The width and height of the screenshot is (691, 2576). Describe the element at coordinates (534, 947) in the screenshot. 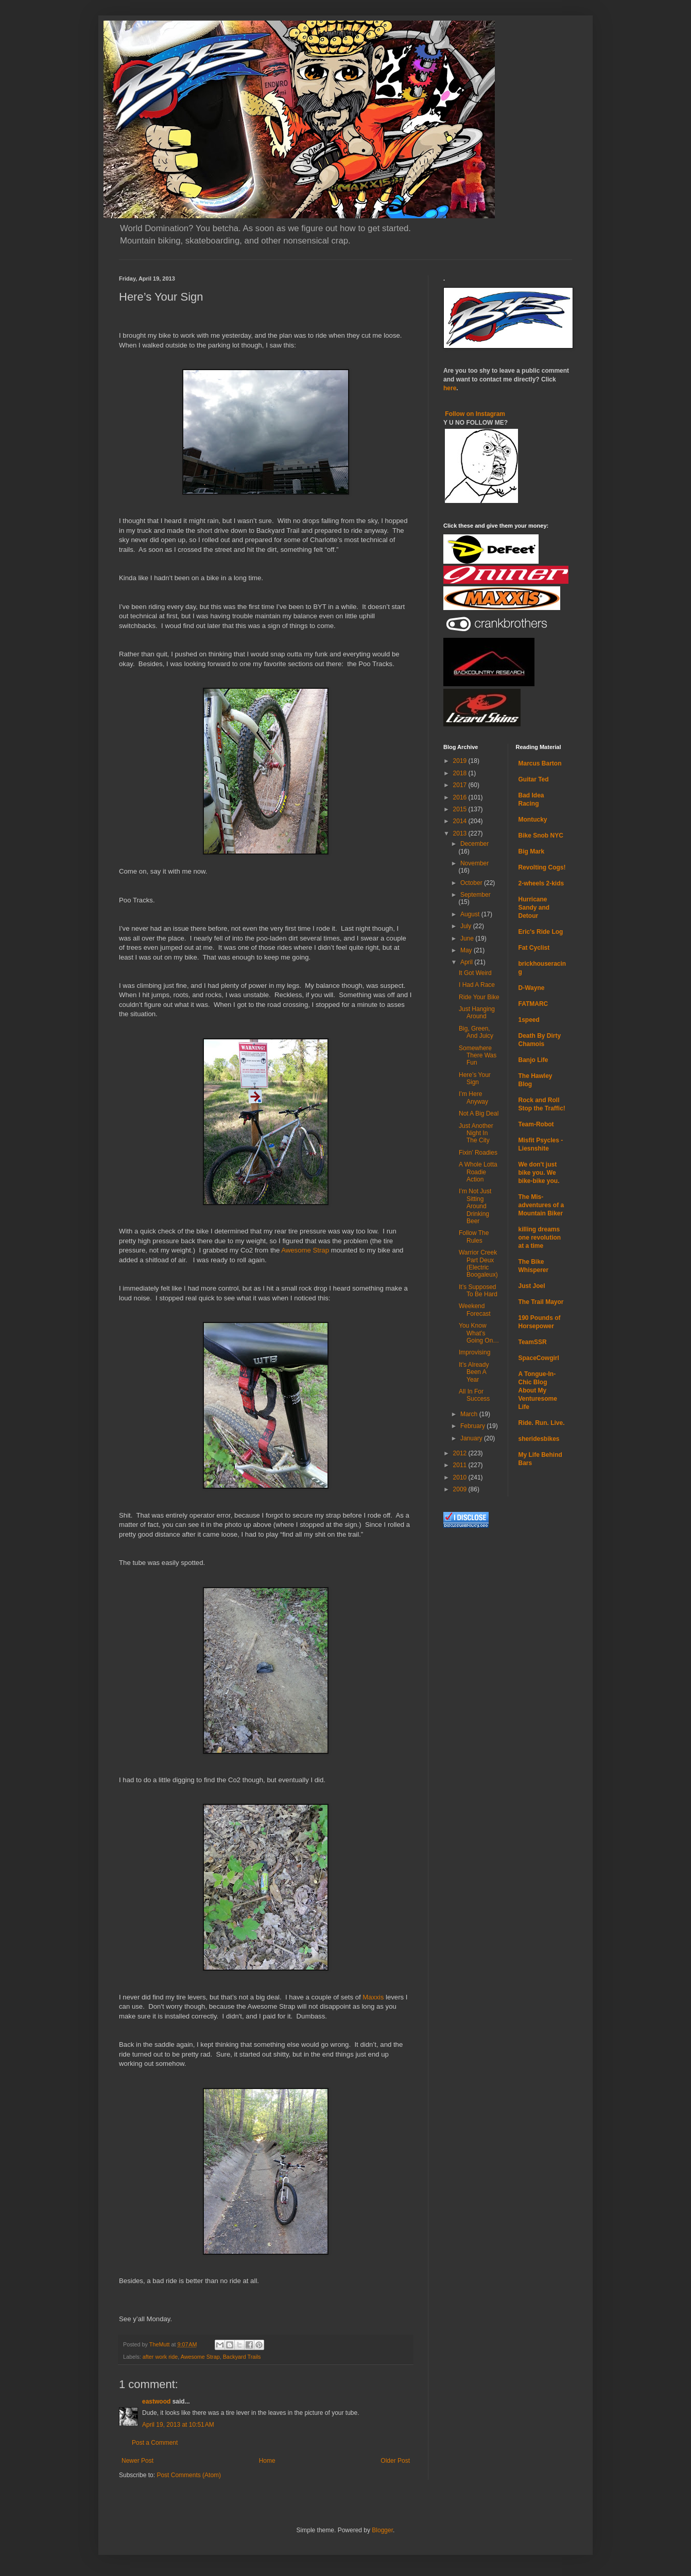

I see `Fat Cyclist` at that location.